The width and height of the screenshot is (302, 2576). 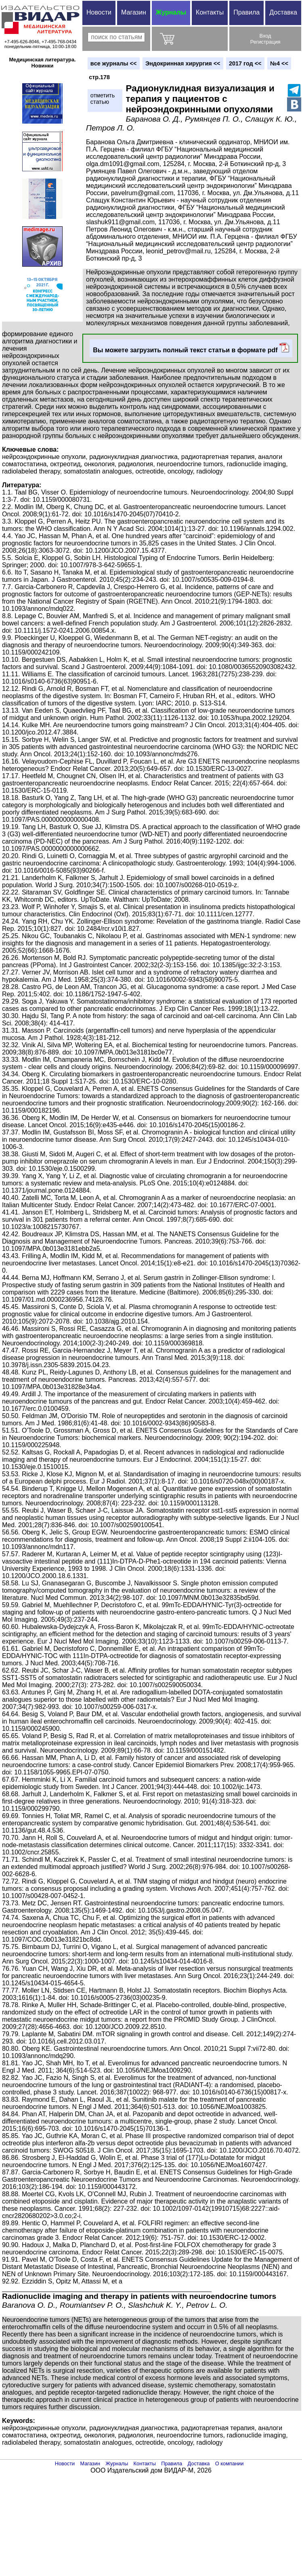 I want to click on №4 <<, so click(x=279, y=63).